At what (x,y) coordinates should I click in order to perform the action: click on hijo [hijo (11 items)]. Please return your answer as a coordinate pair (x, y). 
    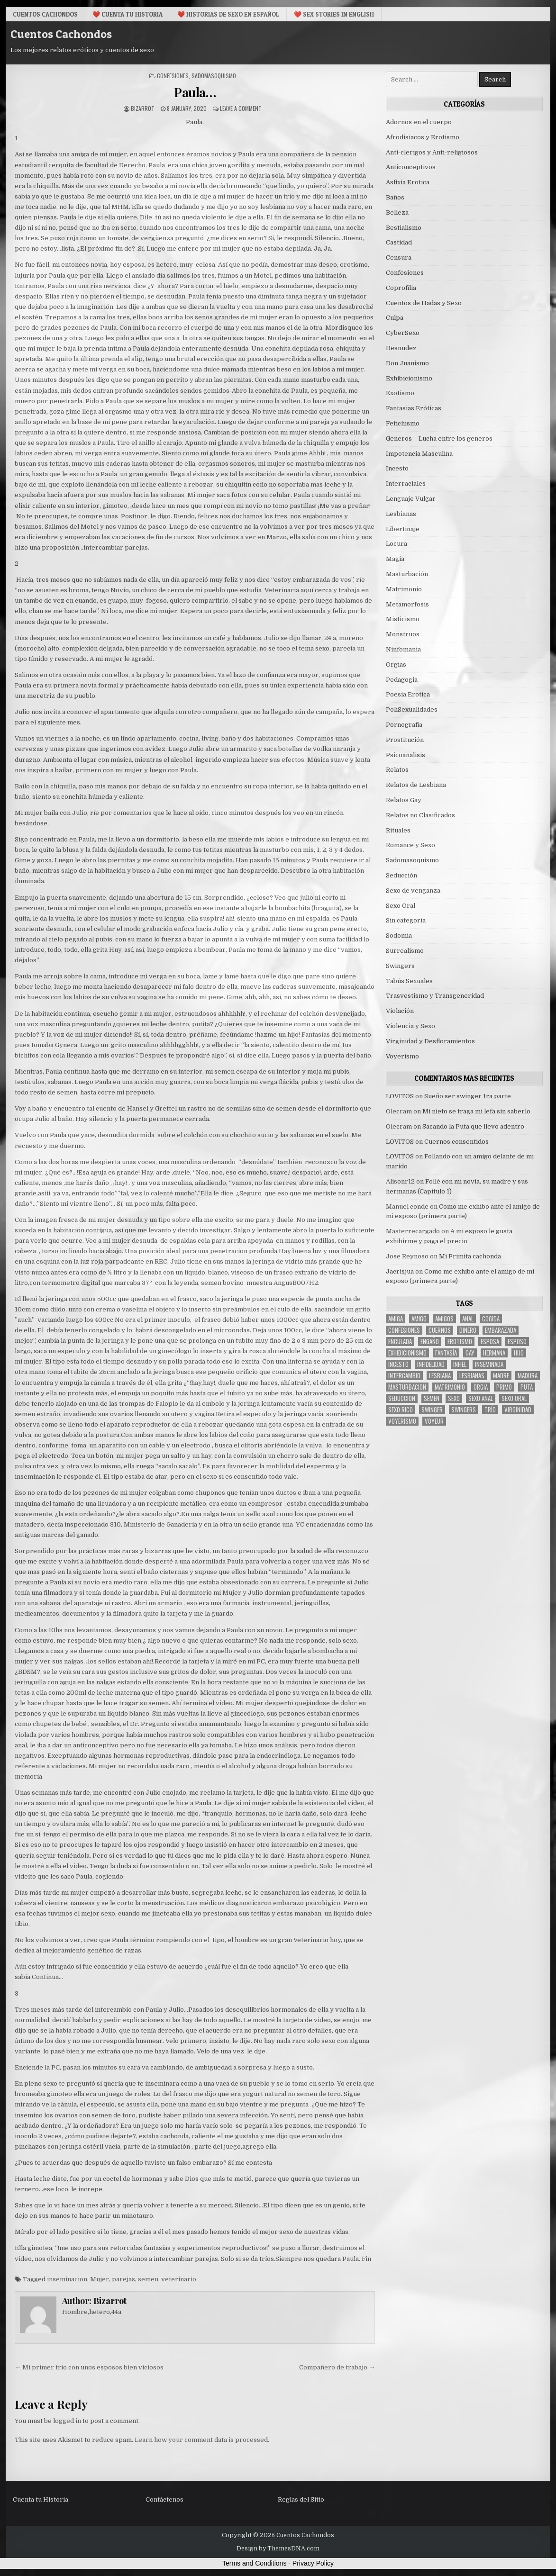
    Looking at the image, I should click on (519, 1352).